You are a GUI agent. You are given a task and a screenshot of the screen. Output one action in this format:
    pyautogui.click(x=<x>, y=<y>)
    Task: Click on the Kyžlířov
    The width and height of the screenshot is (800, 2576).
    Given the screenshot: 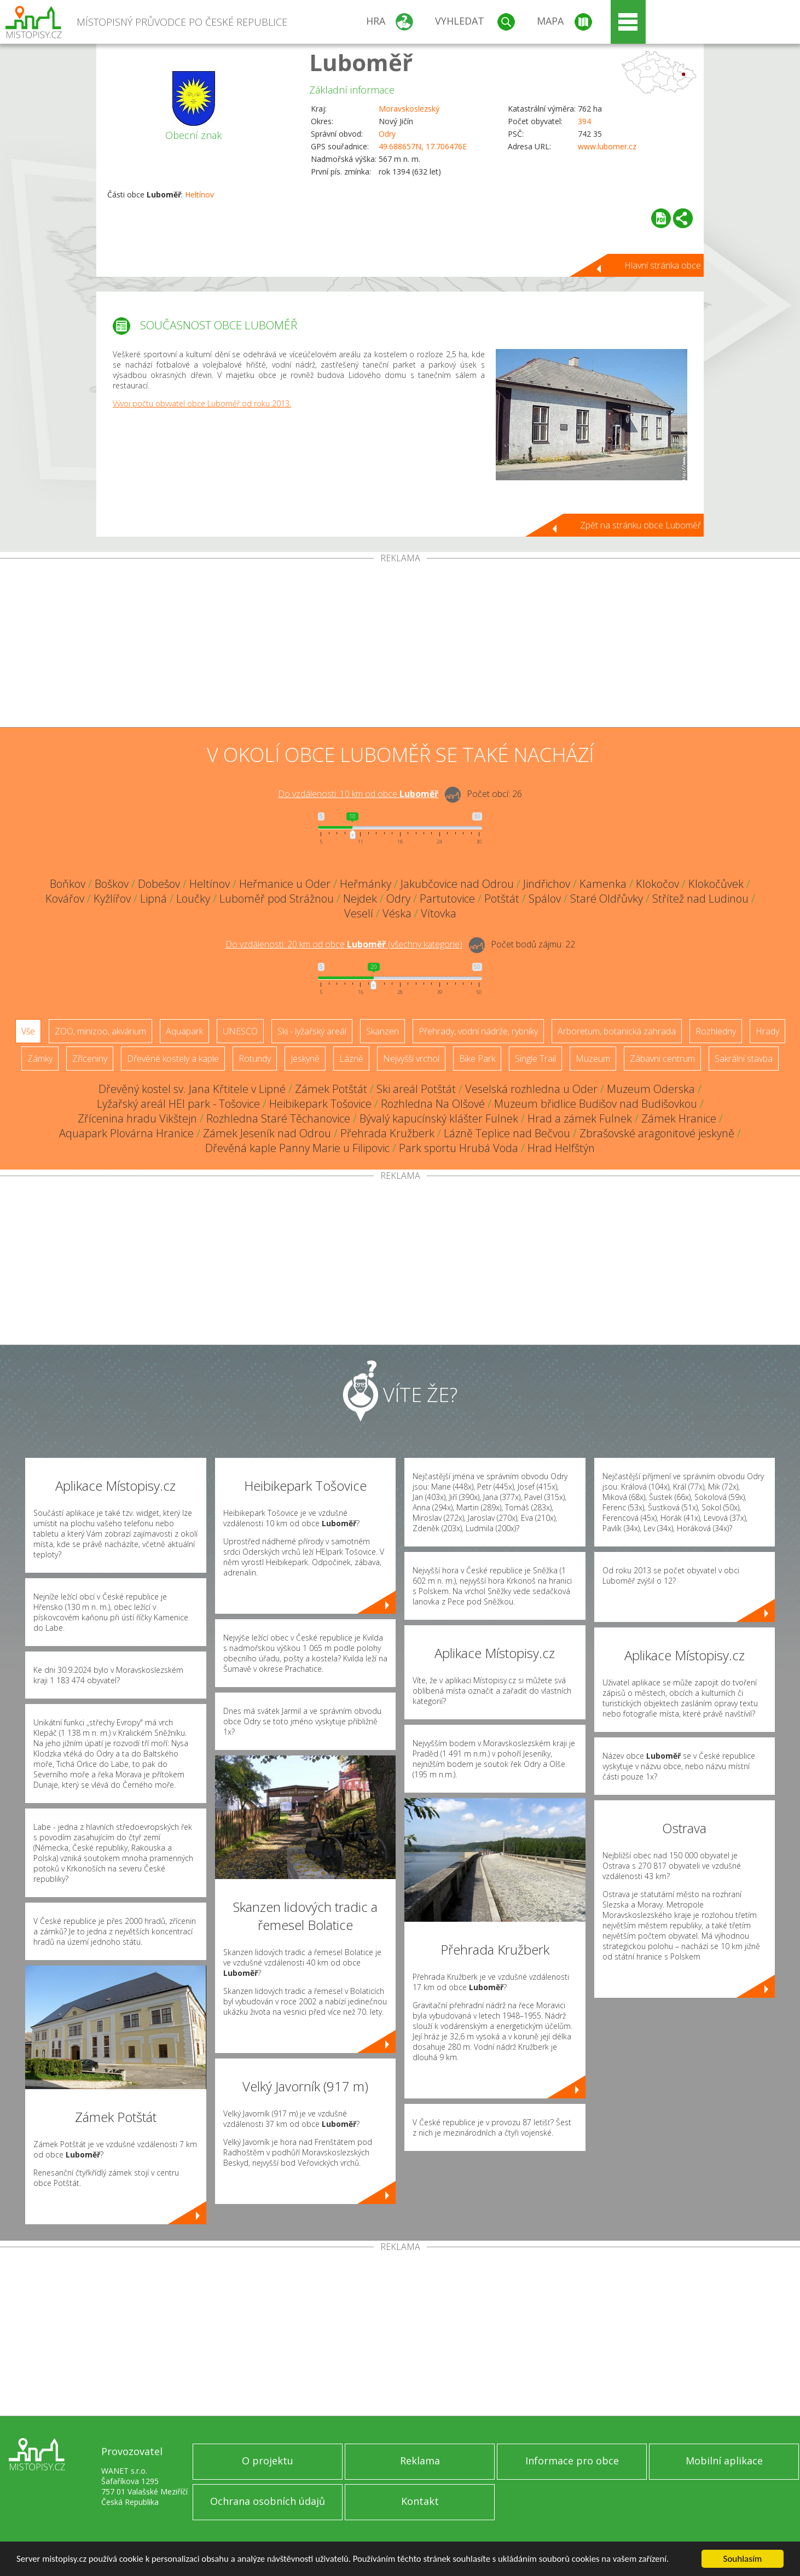 What is the action you would take?
    pyautogui.click(x=112, y=898)
    